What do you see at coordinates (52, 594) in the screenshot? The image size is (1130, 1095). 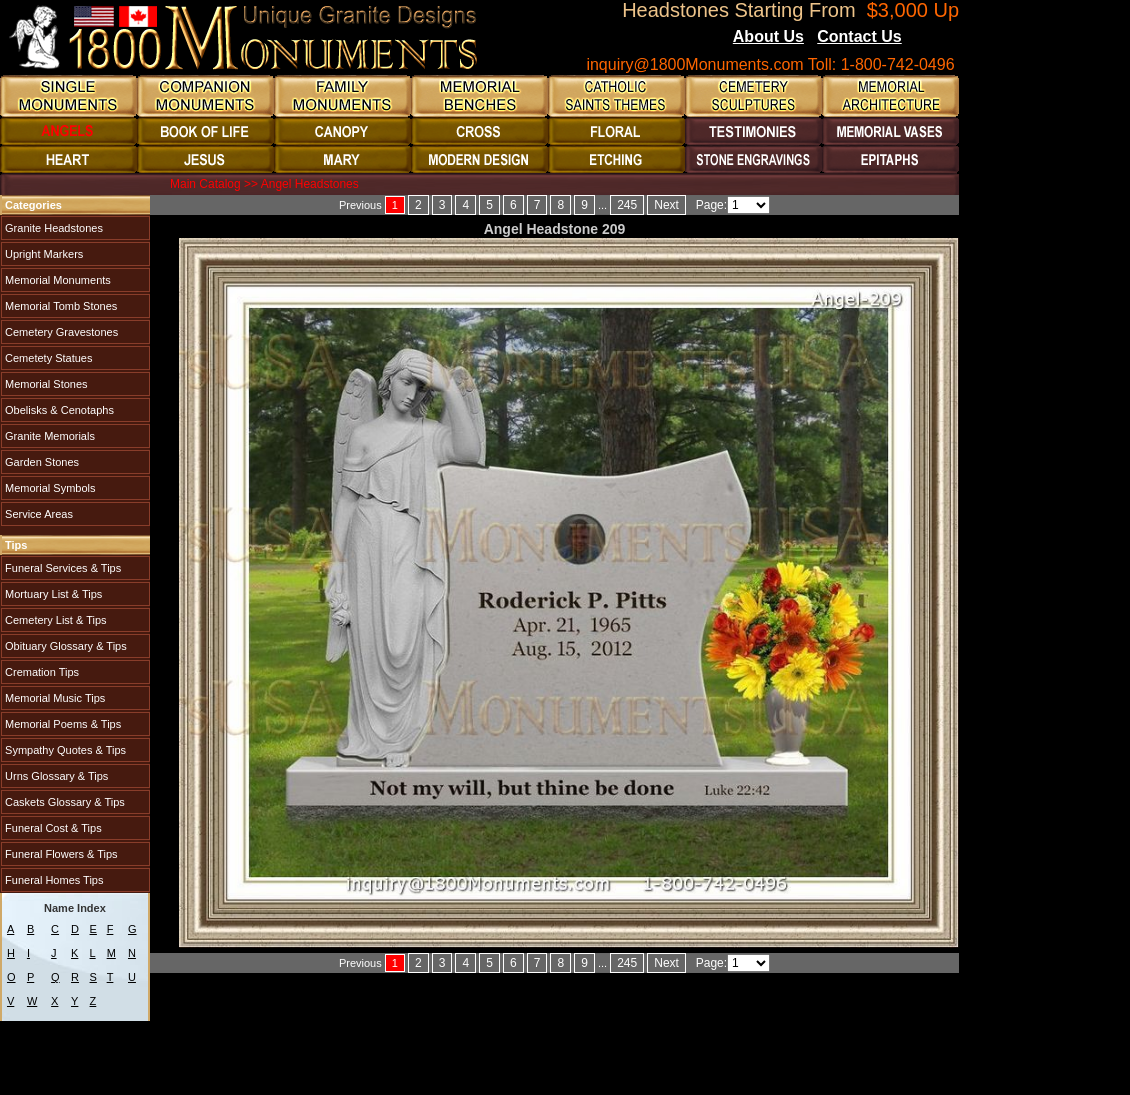 I see `Mortuary List & Tips` at bounding box center [52, 594].